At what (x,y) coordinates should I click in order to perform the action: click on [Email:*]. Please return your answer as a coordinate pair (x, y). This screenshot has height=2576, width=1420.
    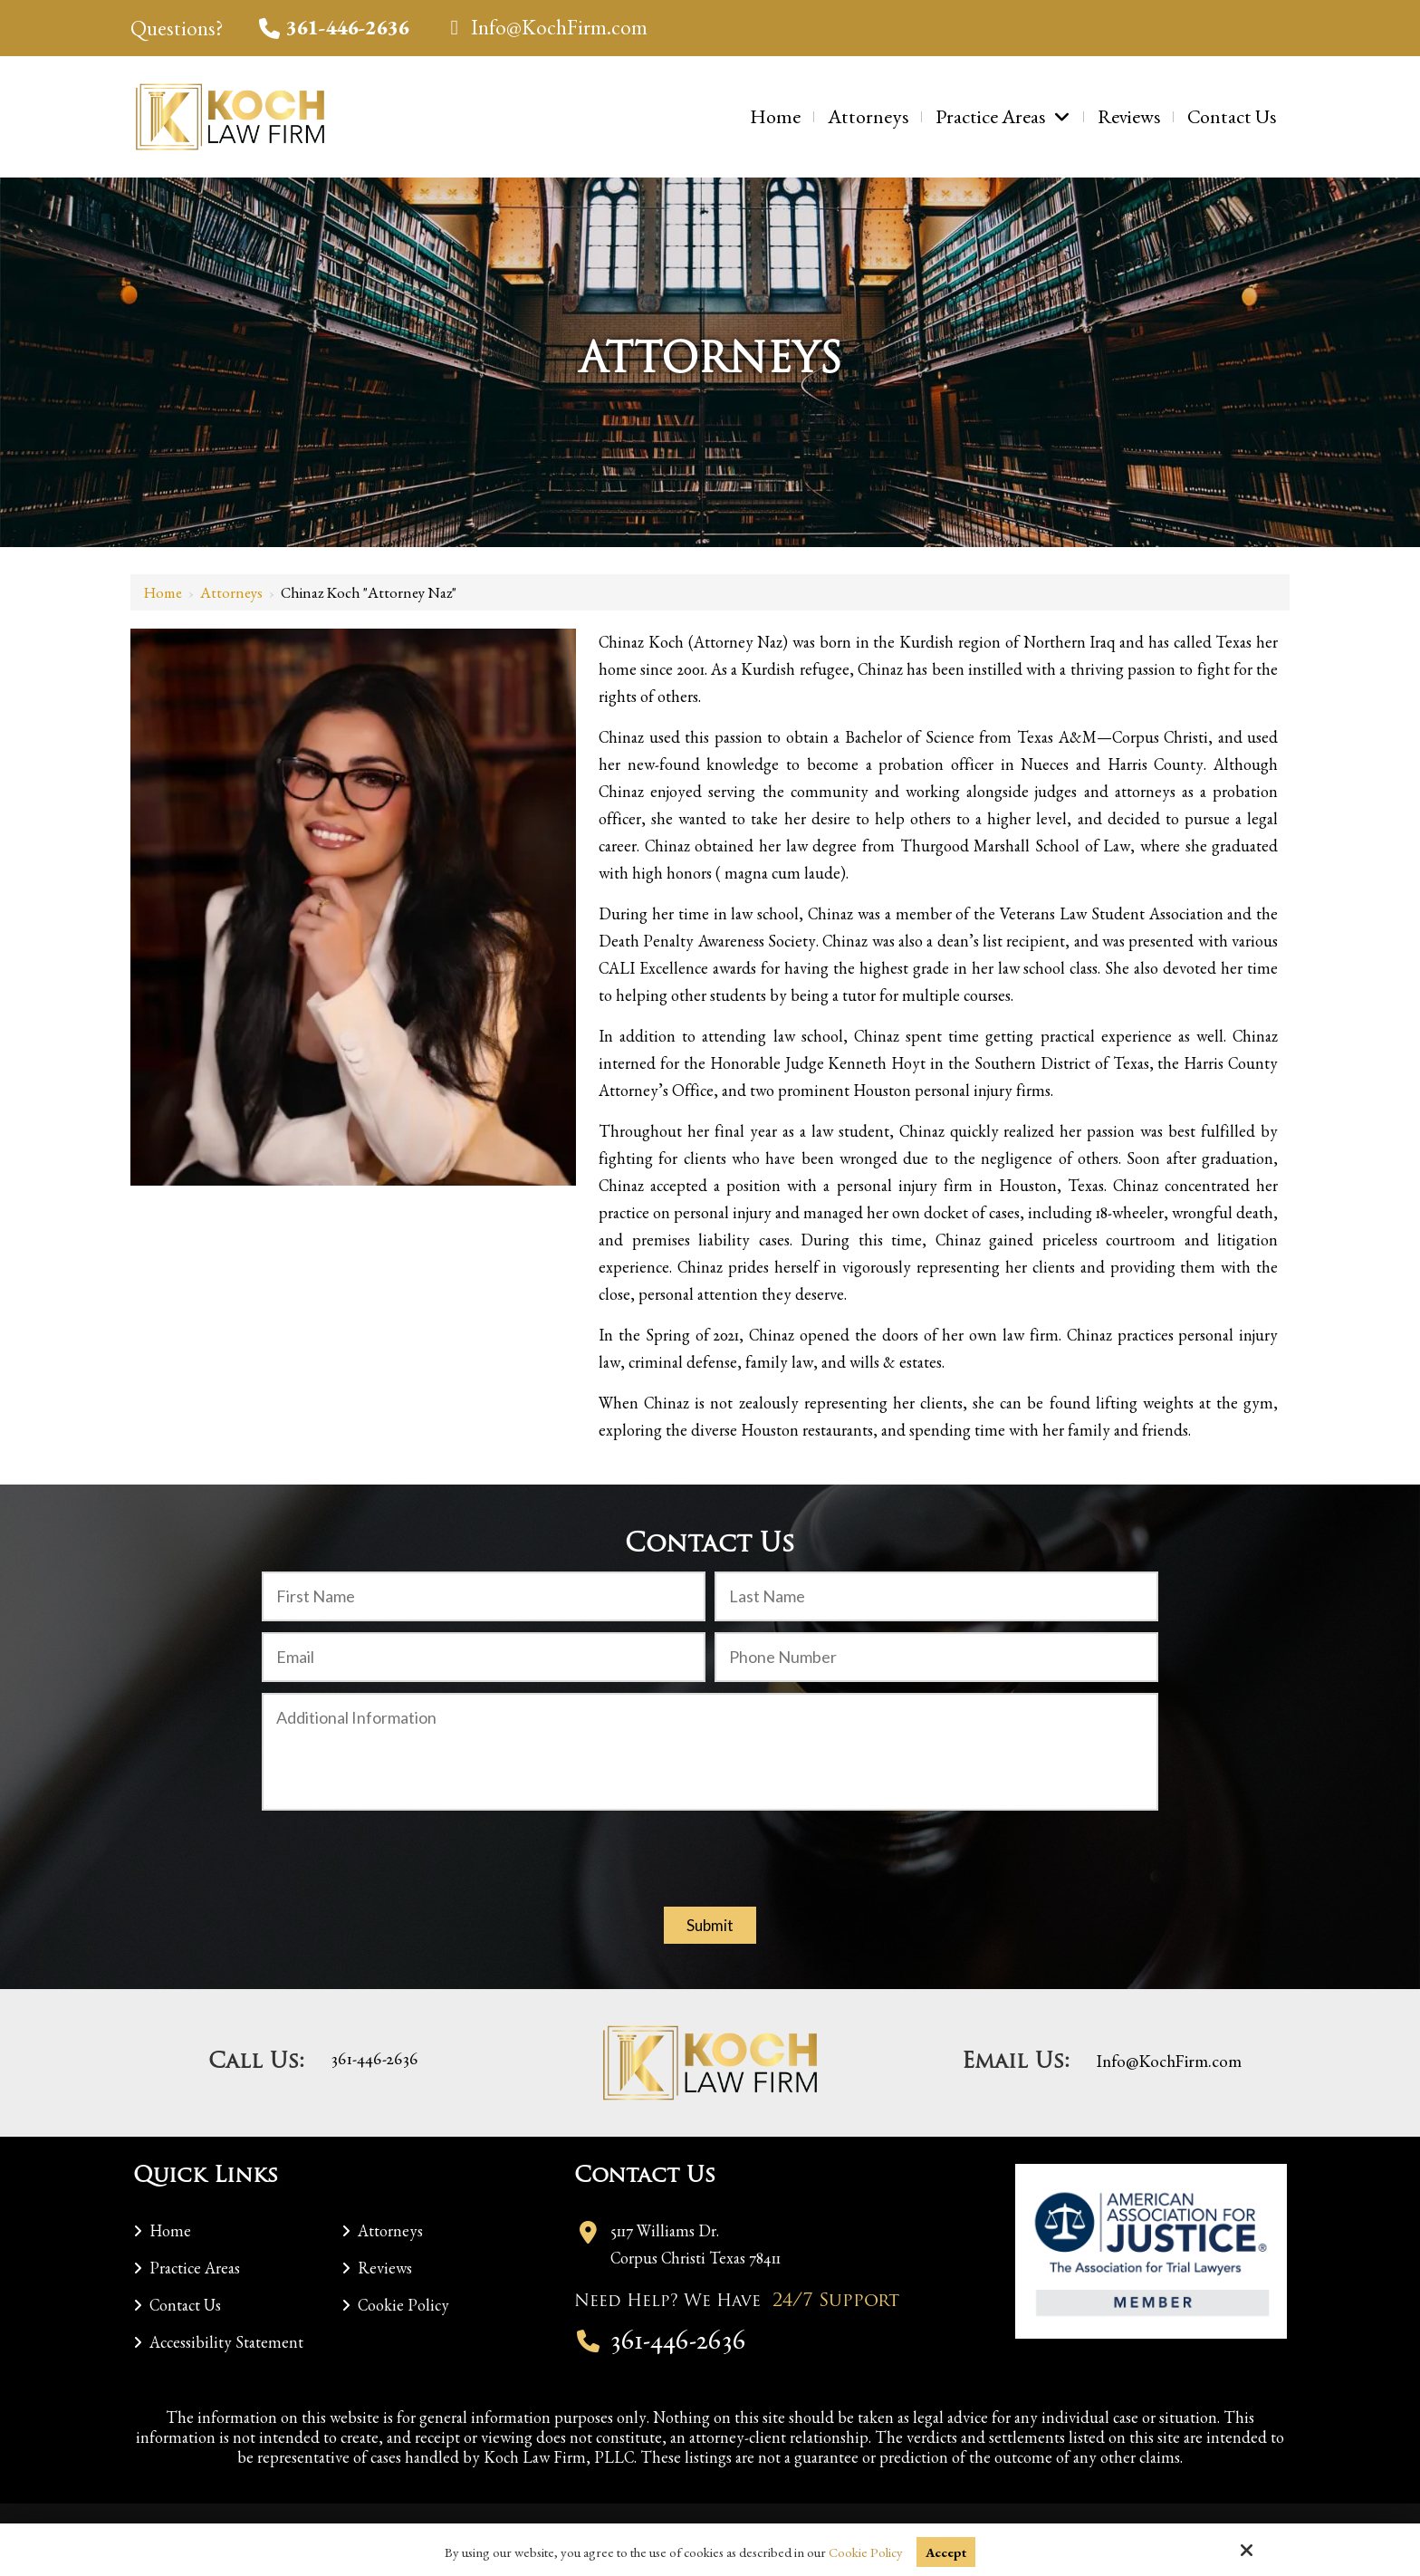
    Looking at the image, I should click on (483, 1657).